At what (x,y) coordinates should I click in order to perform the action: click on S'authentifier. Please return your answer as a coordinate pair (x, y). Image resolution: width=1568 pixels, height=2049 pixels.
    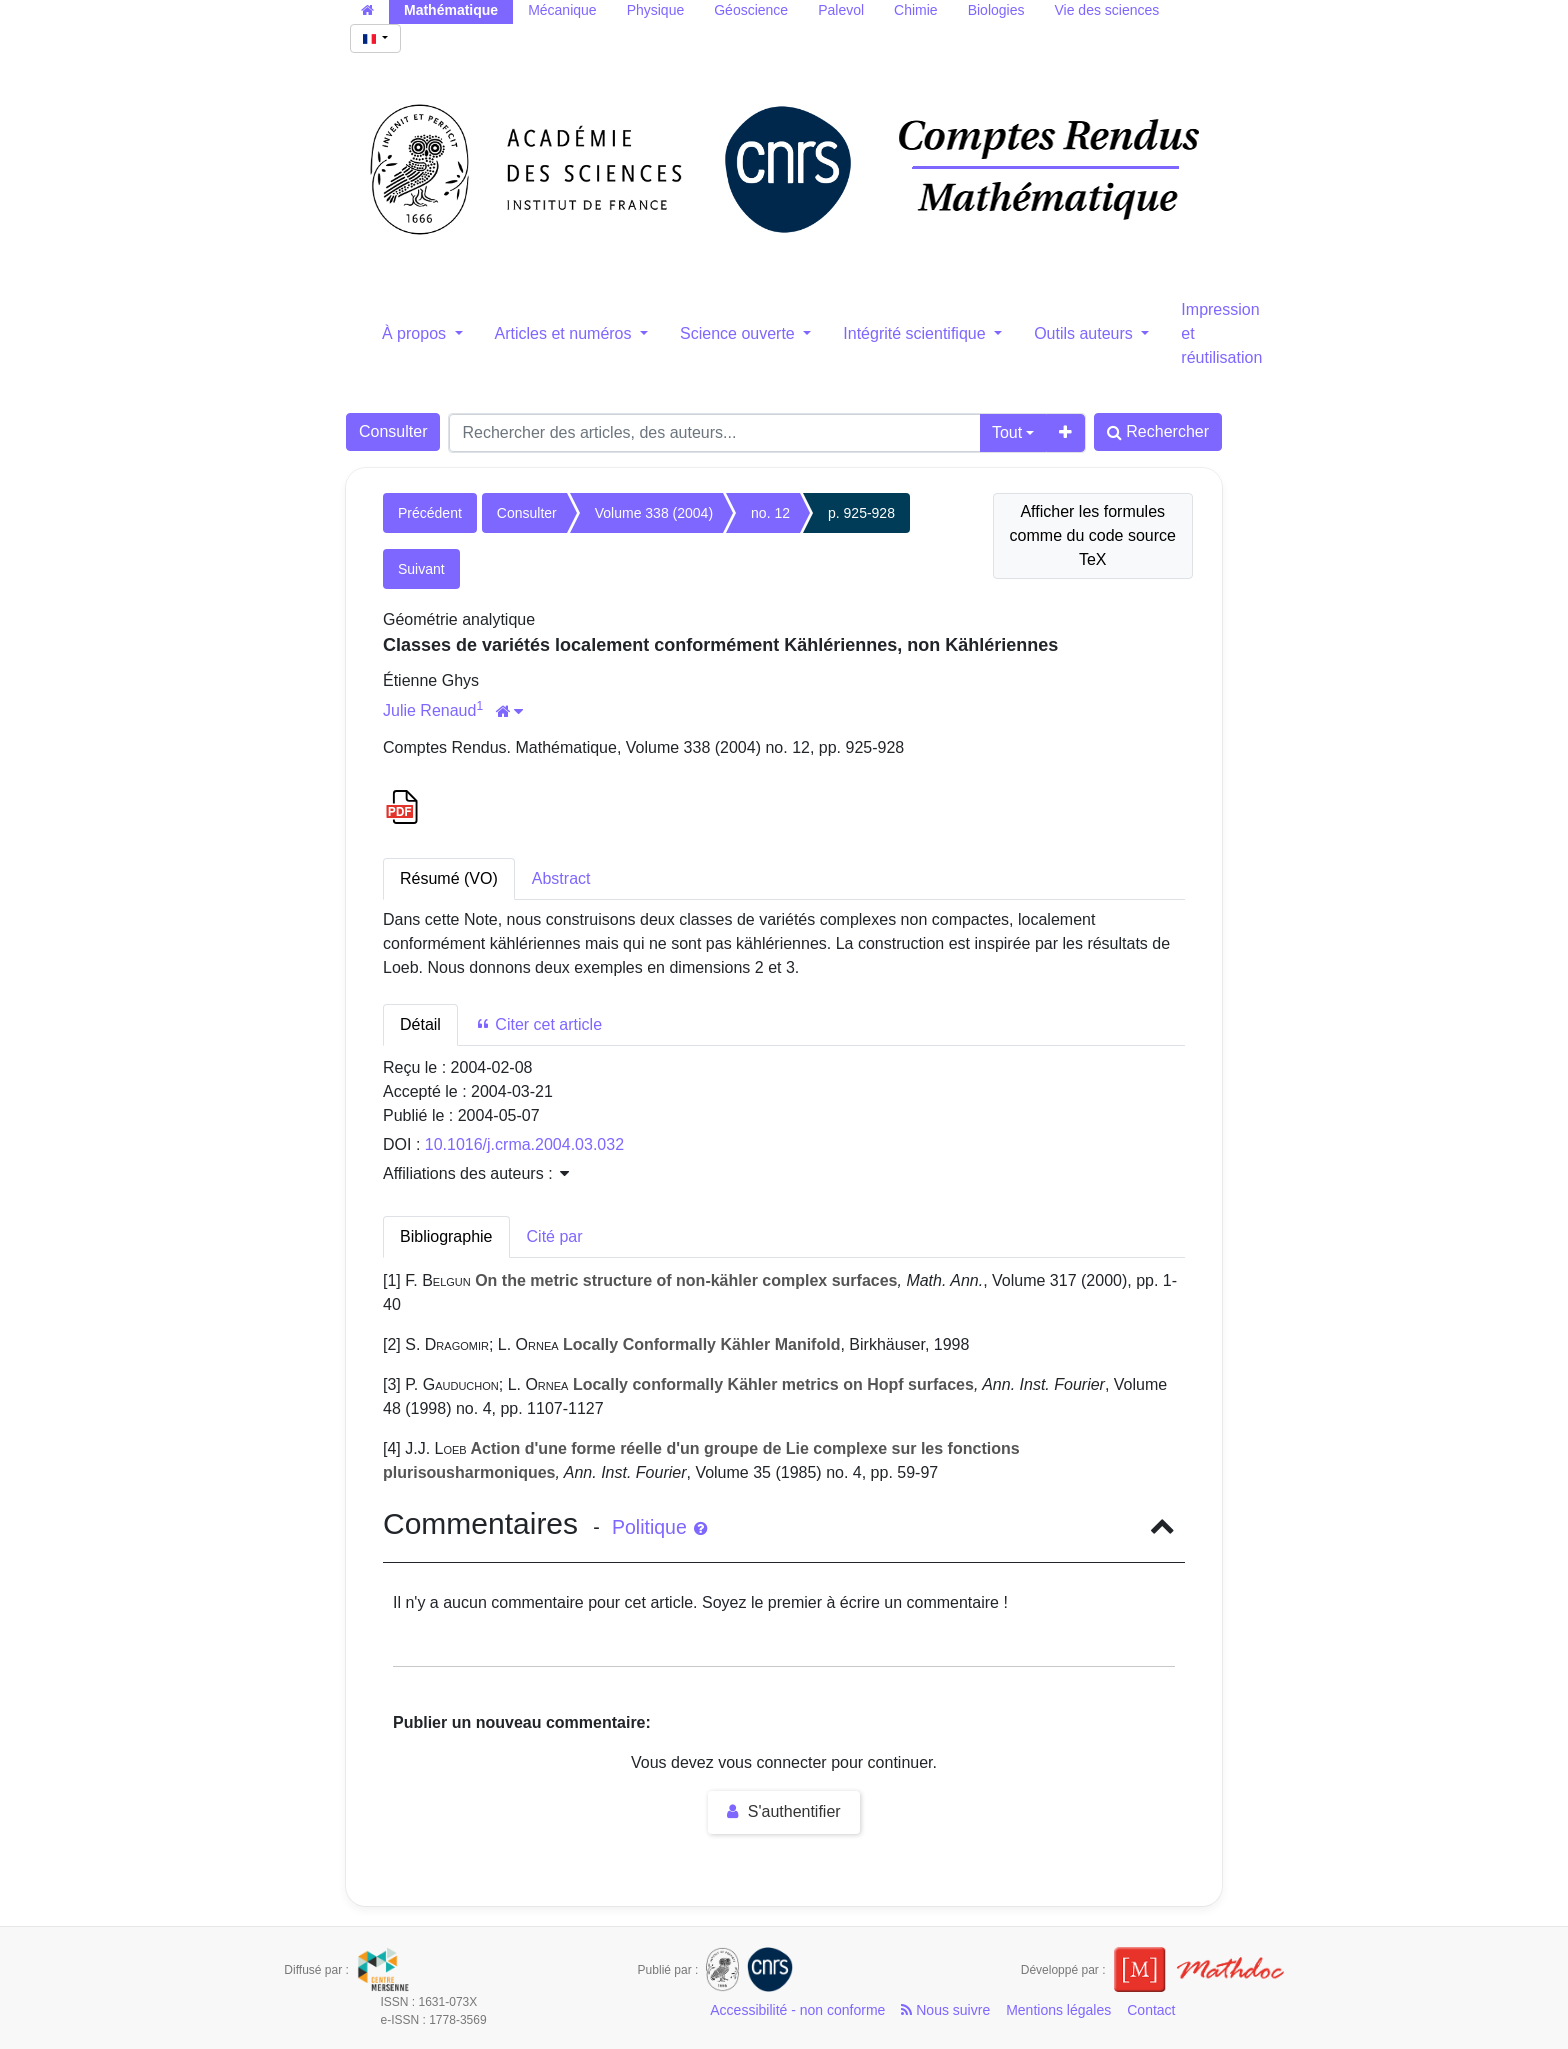
    Looking at the image, I should click on (783, 1811).